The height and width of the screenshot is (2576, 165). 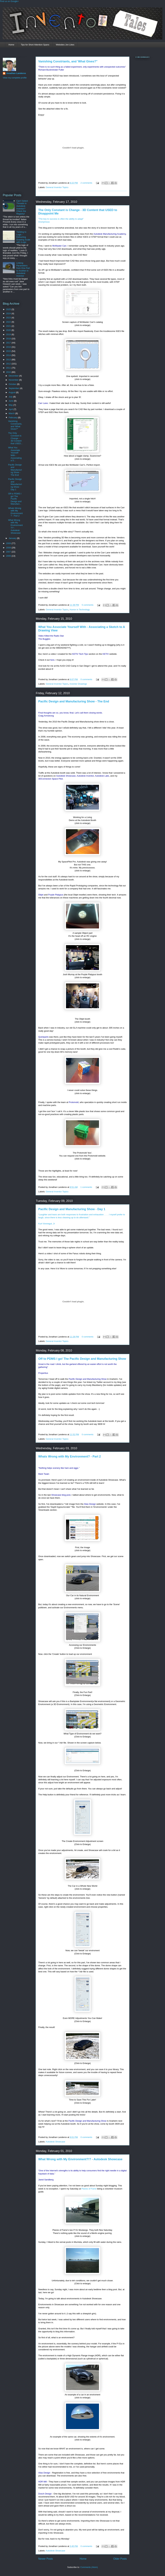 I want to click on Find us on Google+, so click(x=9, y=1).